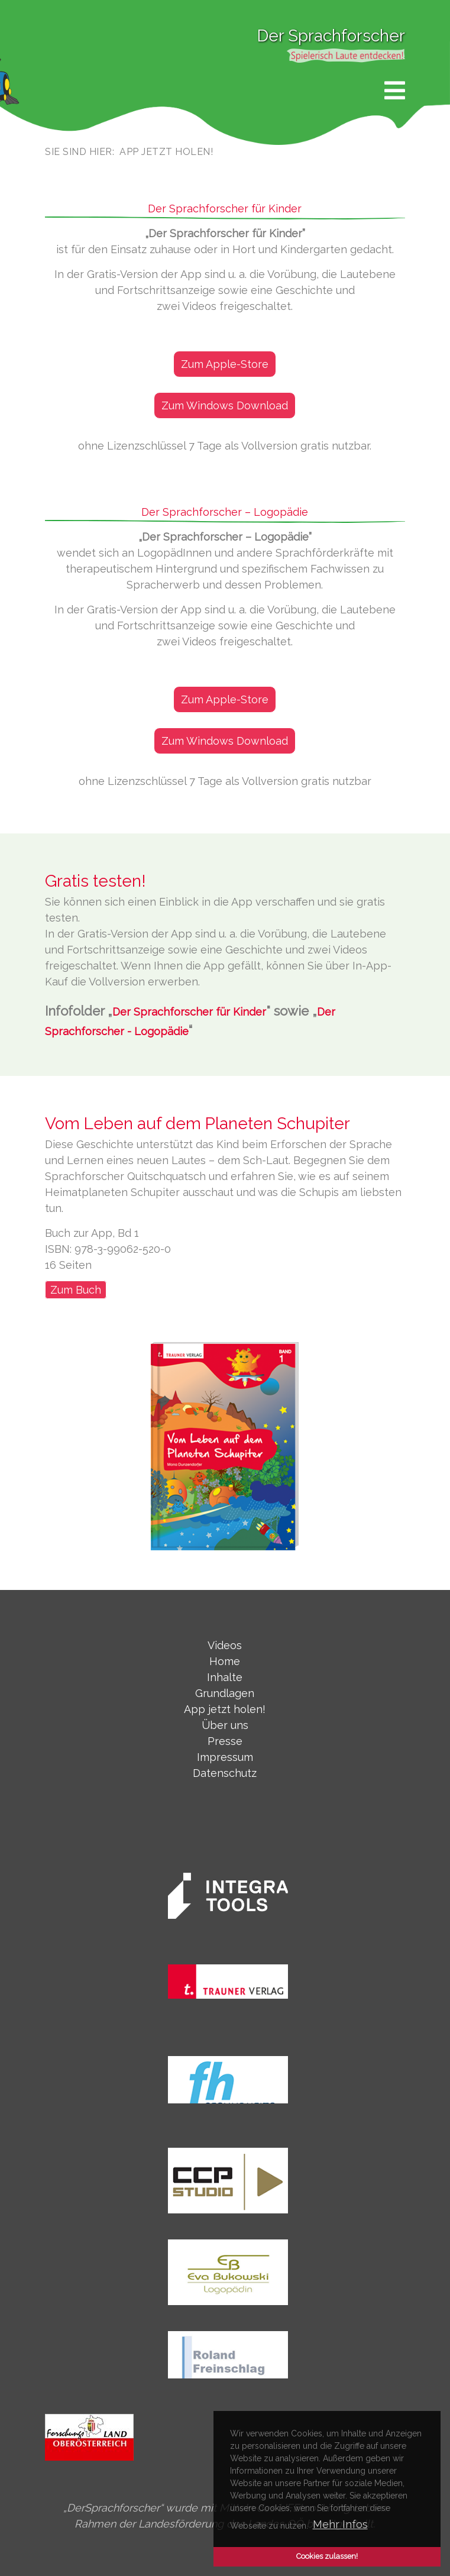 The image size is (450, 2576). What do you see at coordinates (225, 1725) in the screenshot?
I see `Über uns` at bounding box center [225, 1725].